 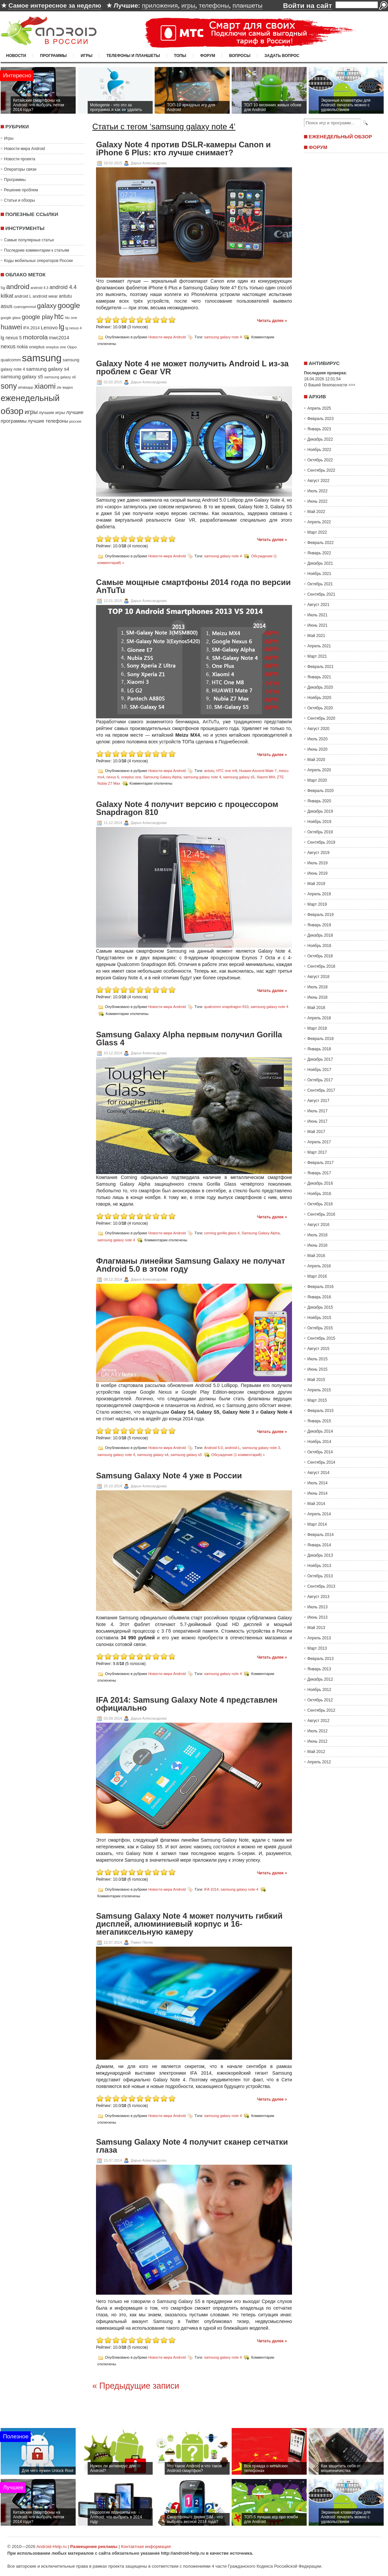 What do you see at coordinates (20, 169) in the screenshot?
I see `Операторы связи` at bounding box center [20, 169].